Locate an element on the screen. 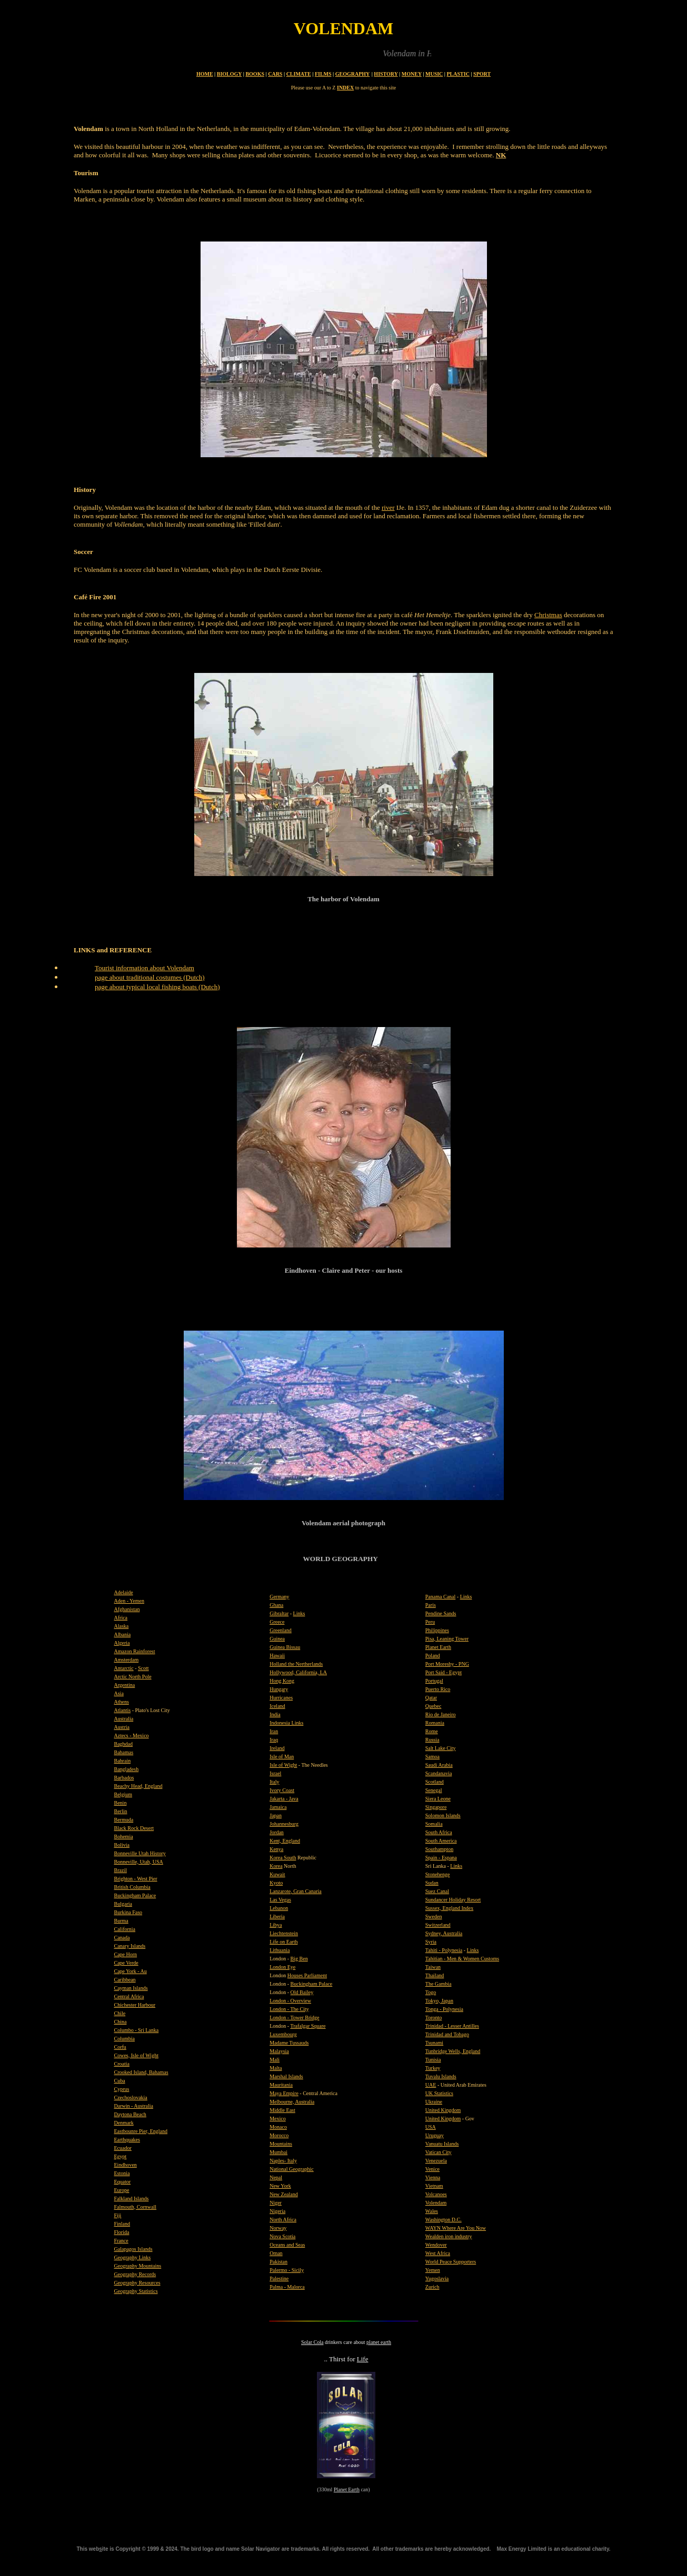 This screenshot has width=687, height=2576. Marshal Islands is located at coordinates (286, 2076).